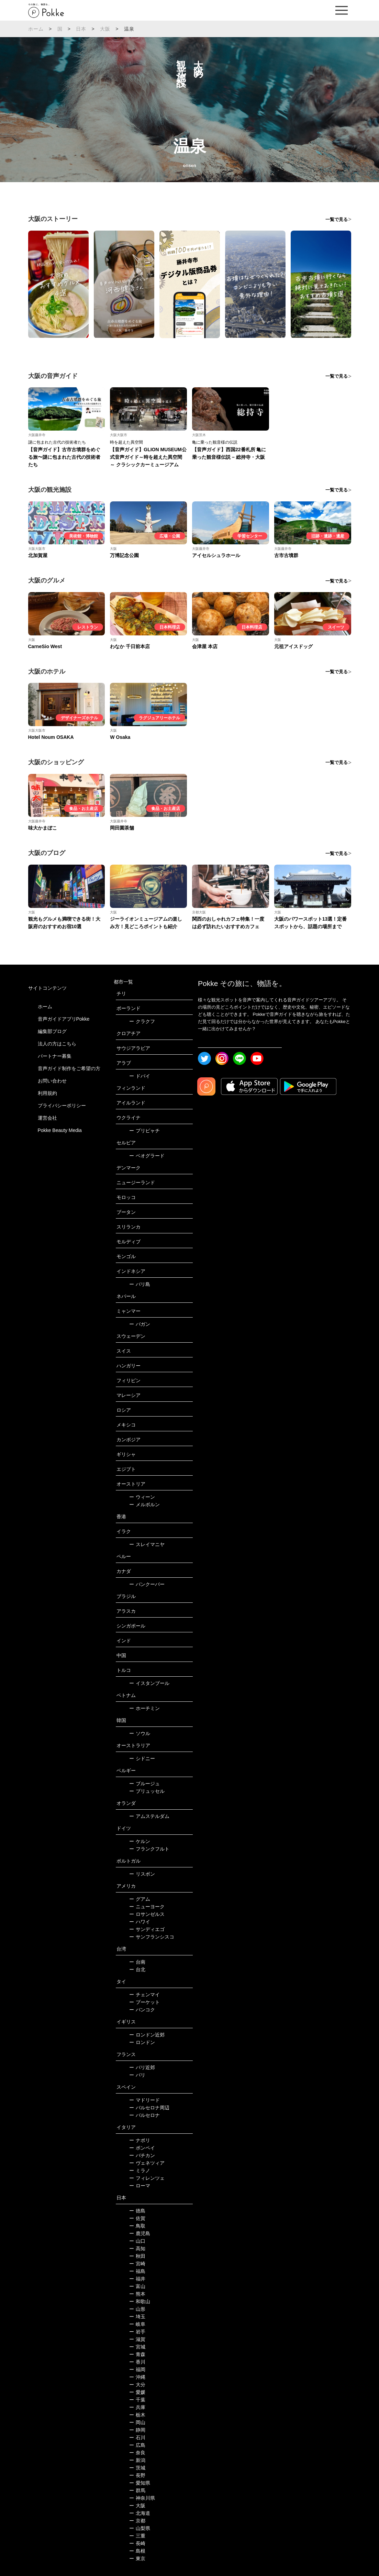 Image resolution: width=379 pixels, height=2576 pixels. I want to click on ヴェネツィア, so click(147, 2163).